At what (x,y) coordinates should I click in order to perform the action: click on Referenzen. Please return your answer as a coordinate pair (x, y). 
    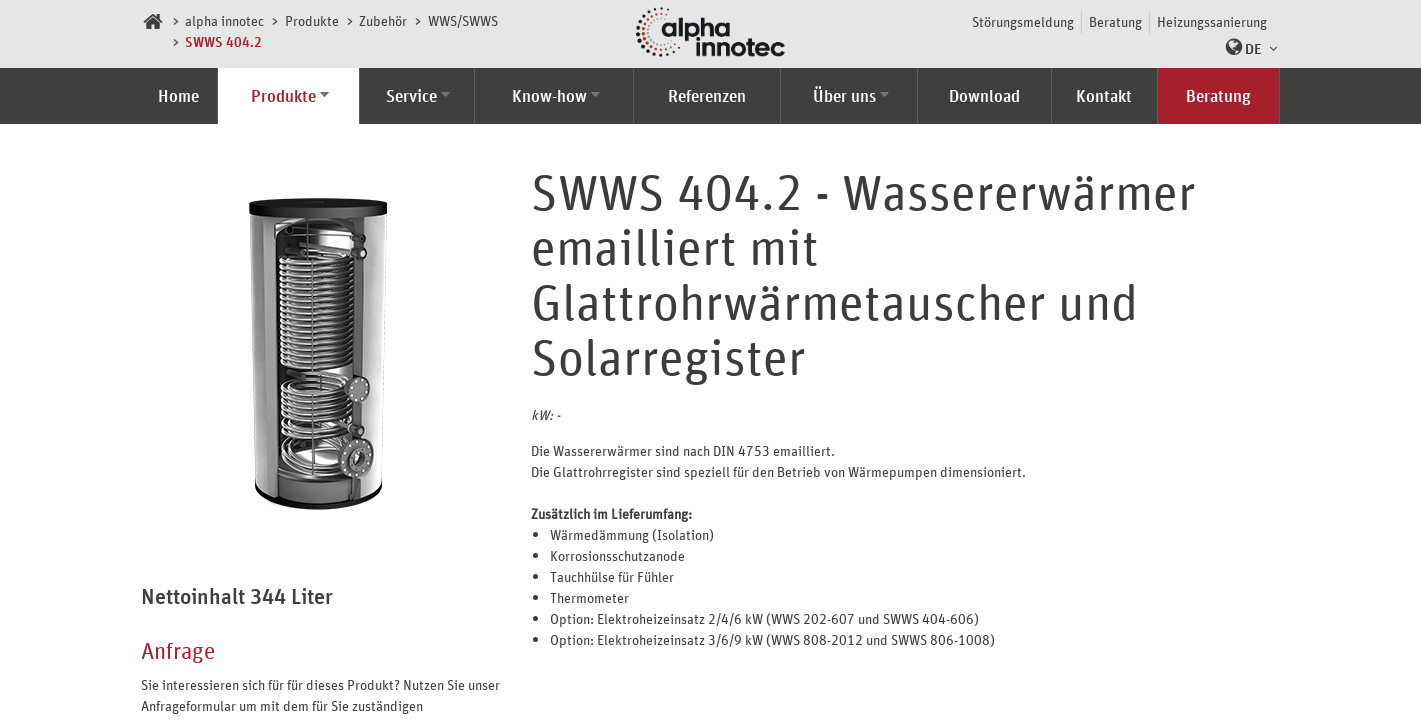
    Looking at the image, I should click on (707, 96).